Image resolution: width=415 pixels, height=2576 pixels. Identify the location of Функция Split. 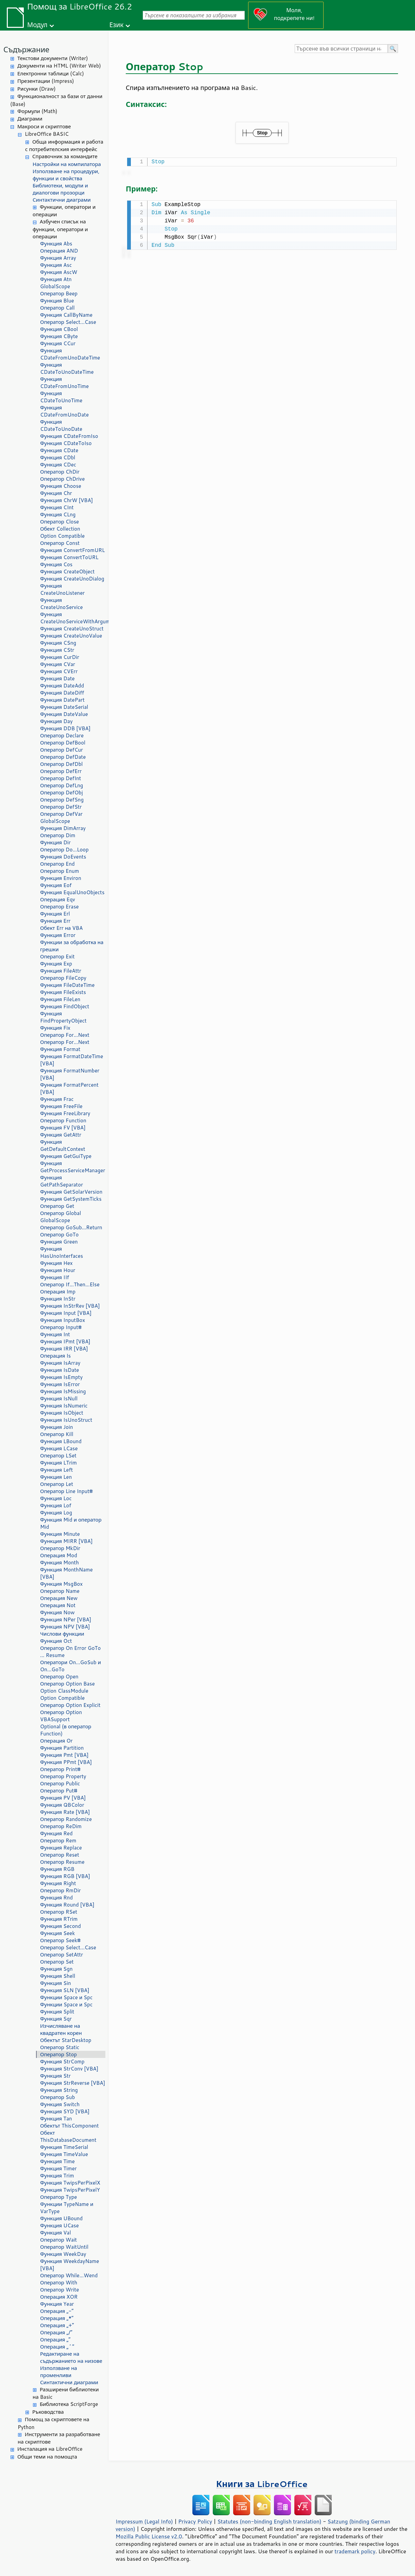
(57, 2011).